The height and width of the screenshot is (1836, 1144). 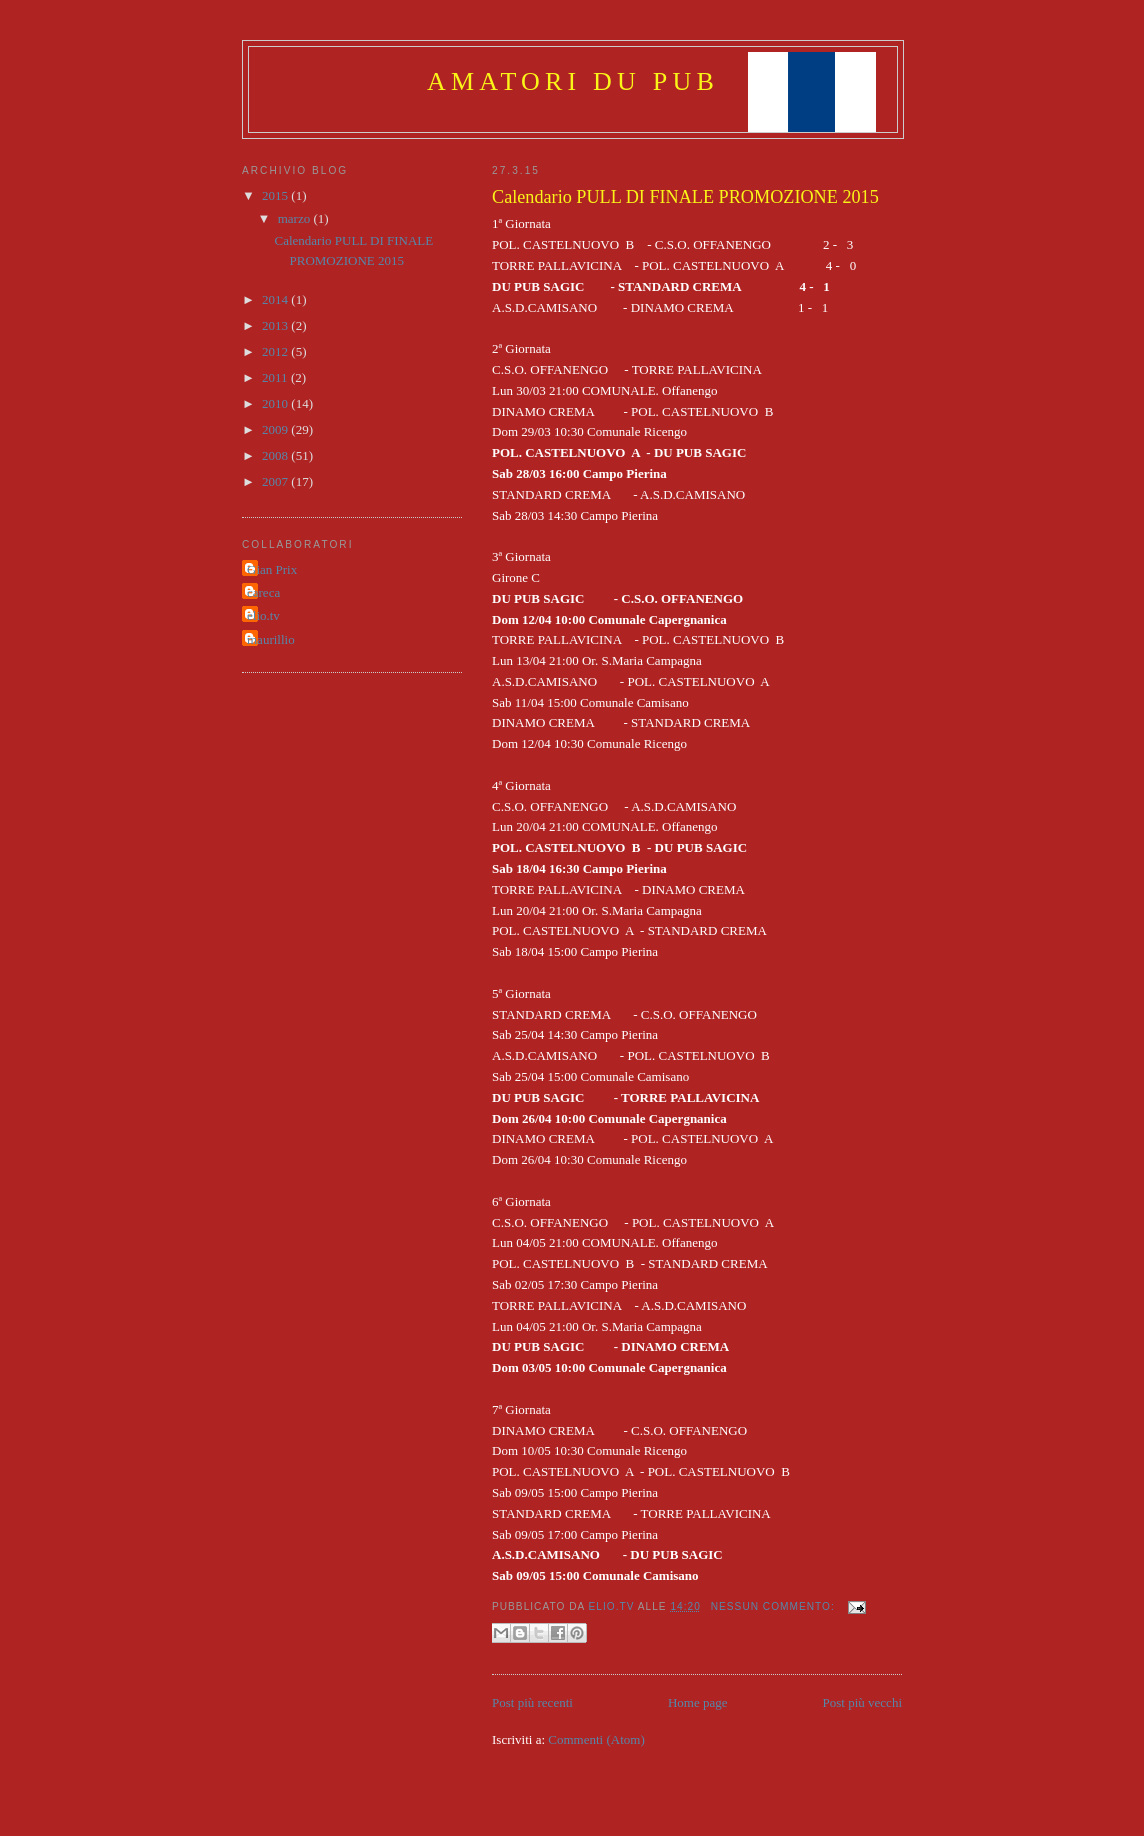 I want to click on 2013, so click(x=276, y=325).